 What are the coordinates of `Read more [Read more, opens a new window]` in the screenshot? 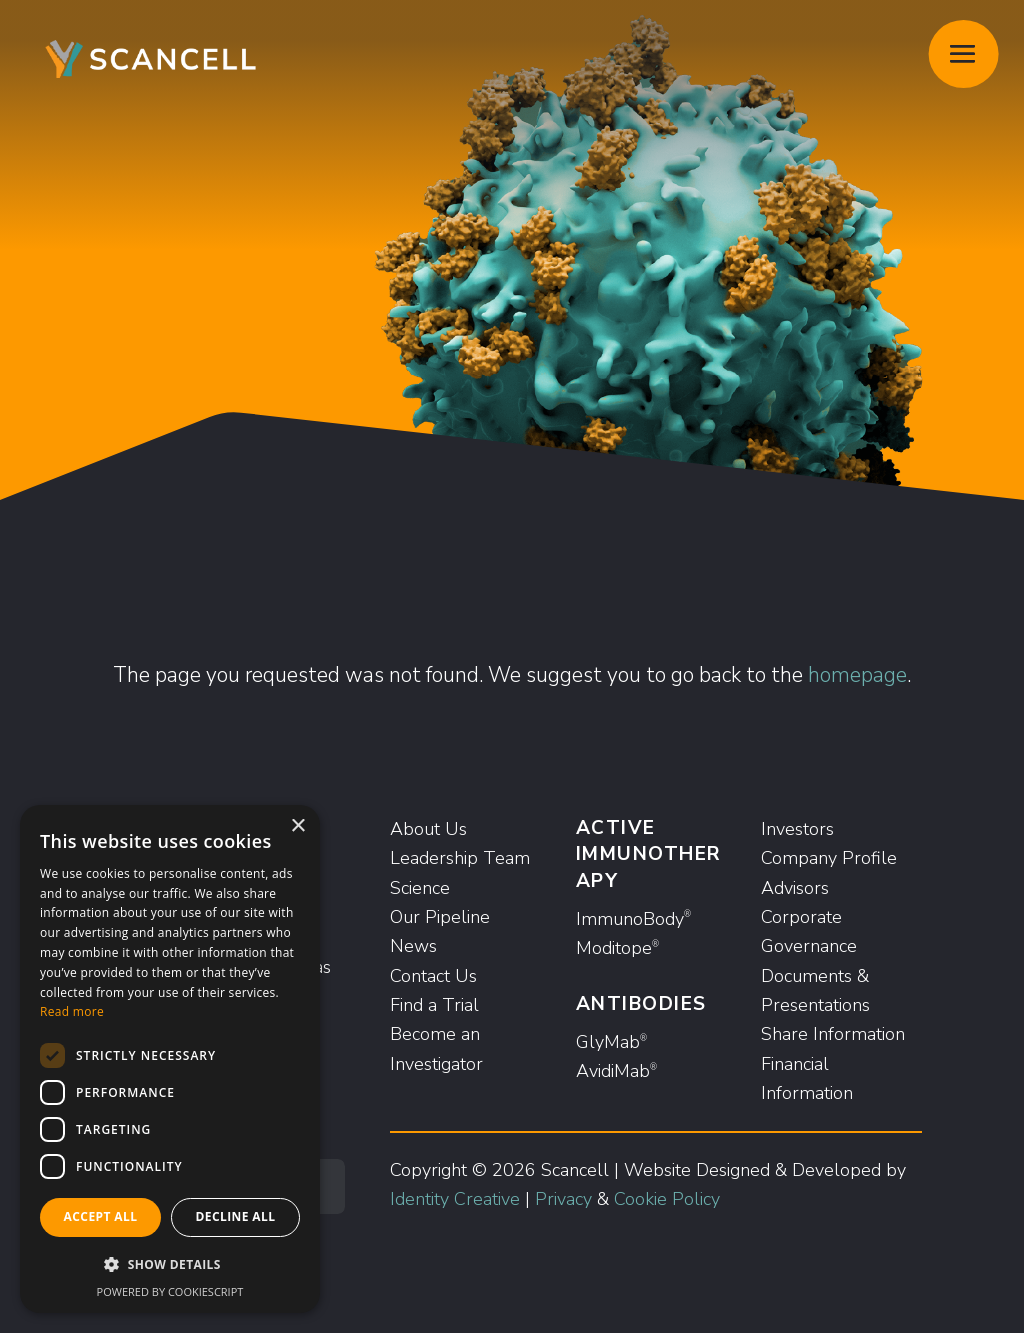 It's located at (72, 1011).